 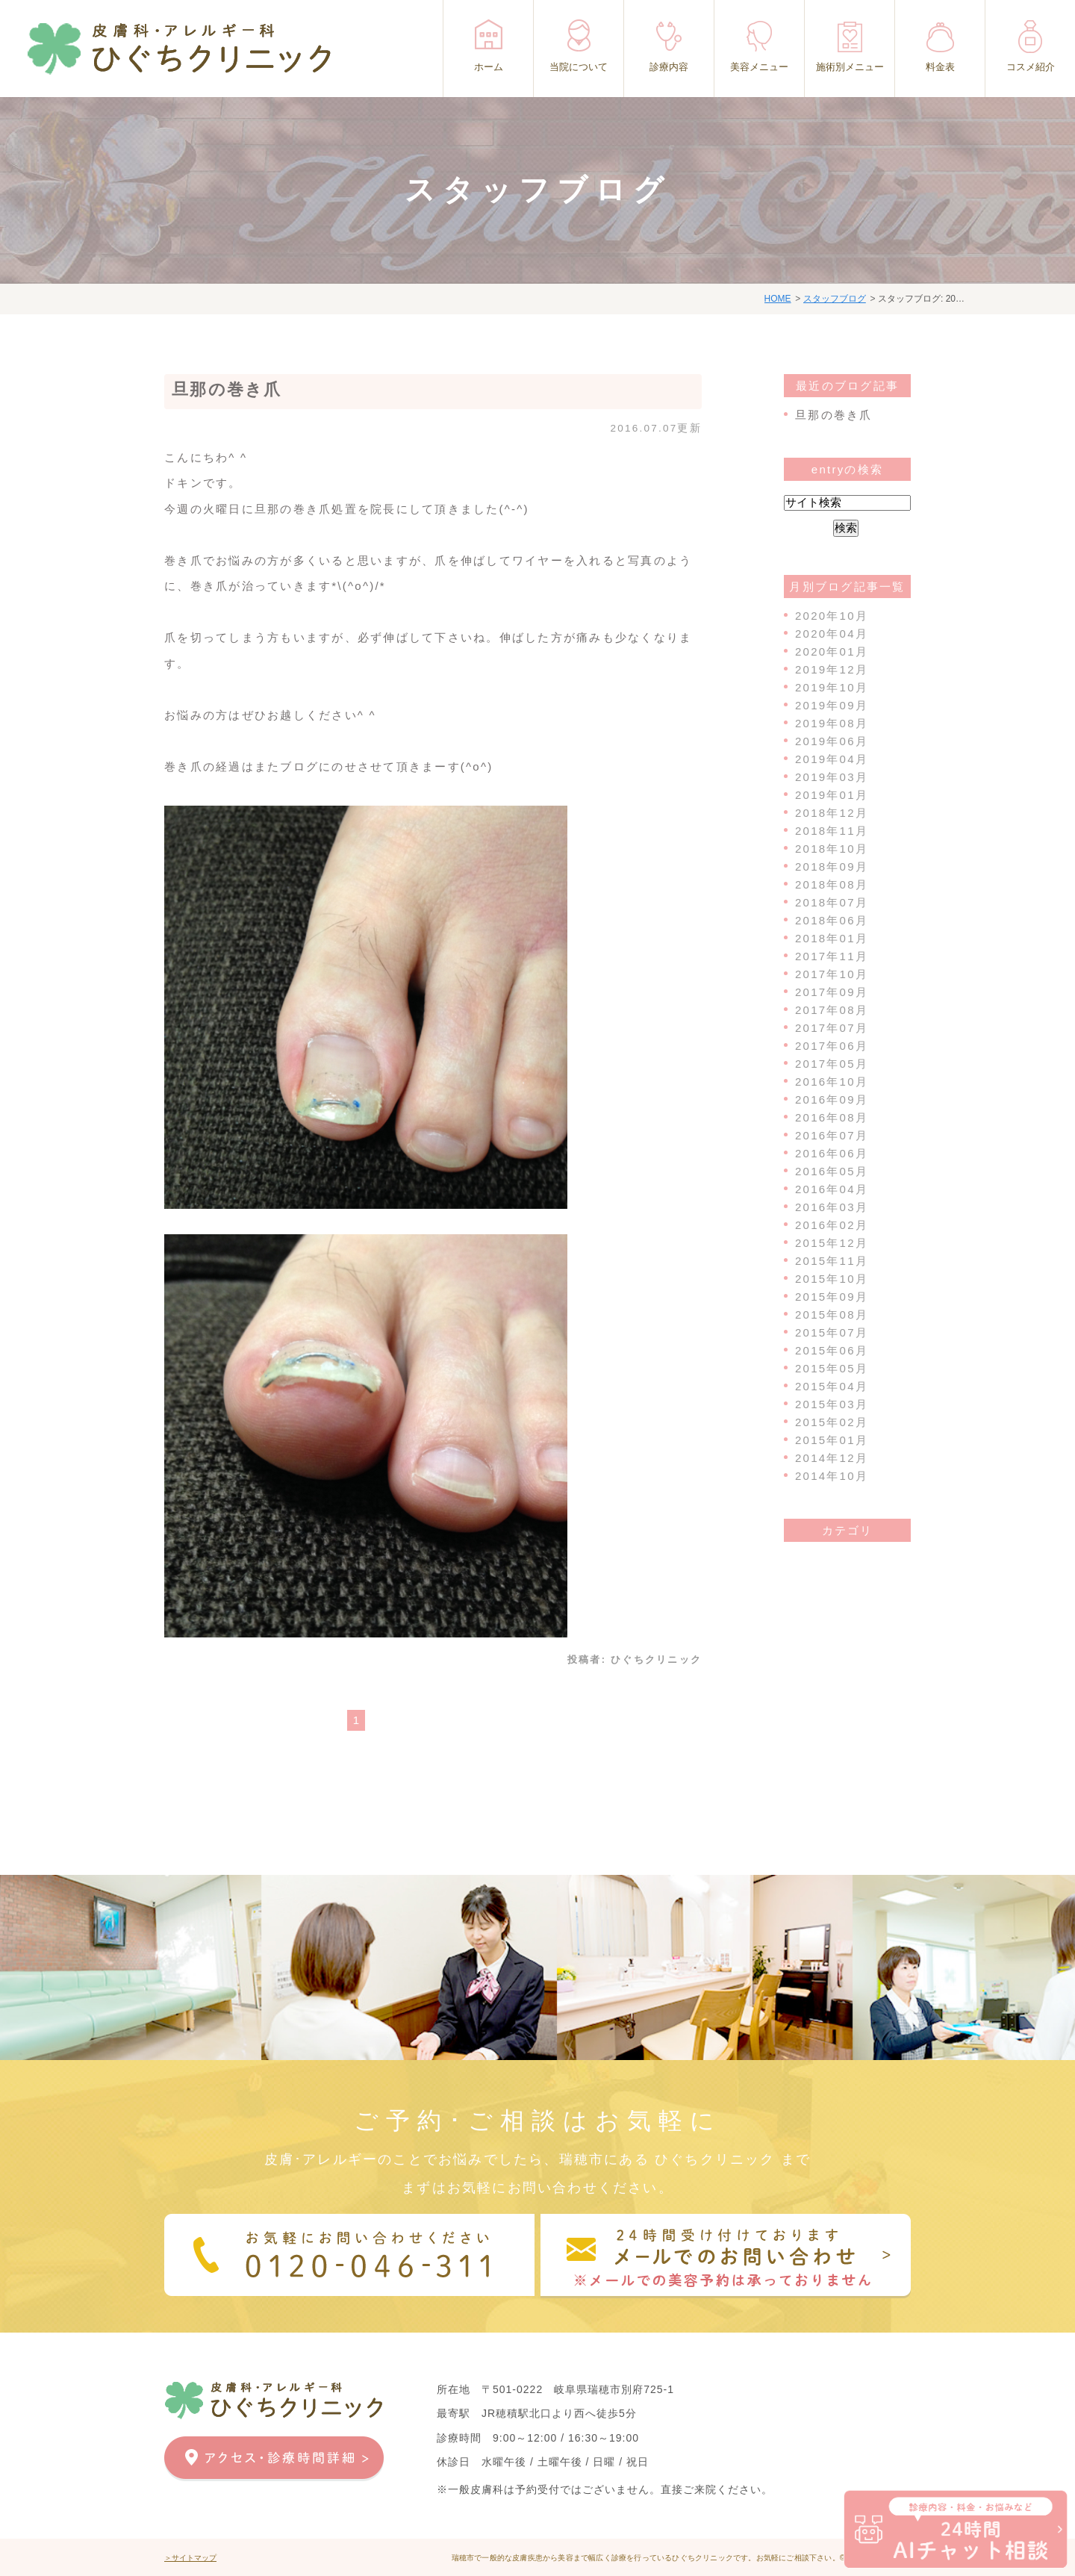 I want to click on 2019年09月, so click(x=831, y=705).